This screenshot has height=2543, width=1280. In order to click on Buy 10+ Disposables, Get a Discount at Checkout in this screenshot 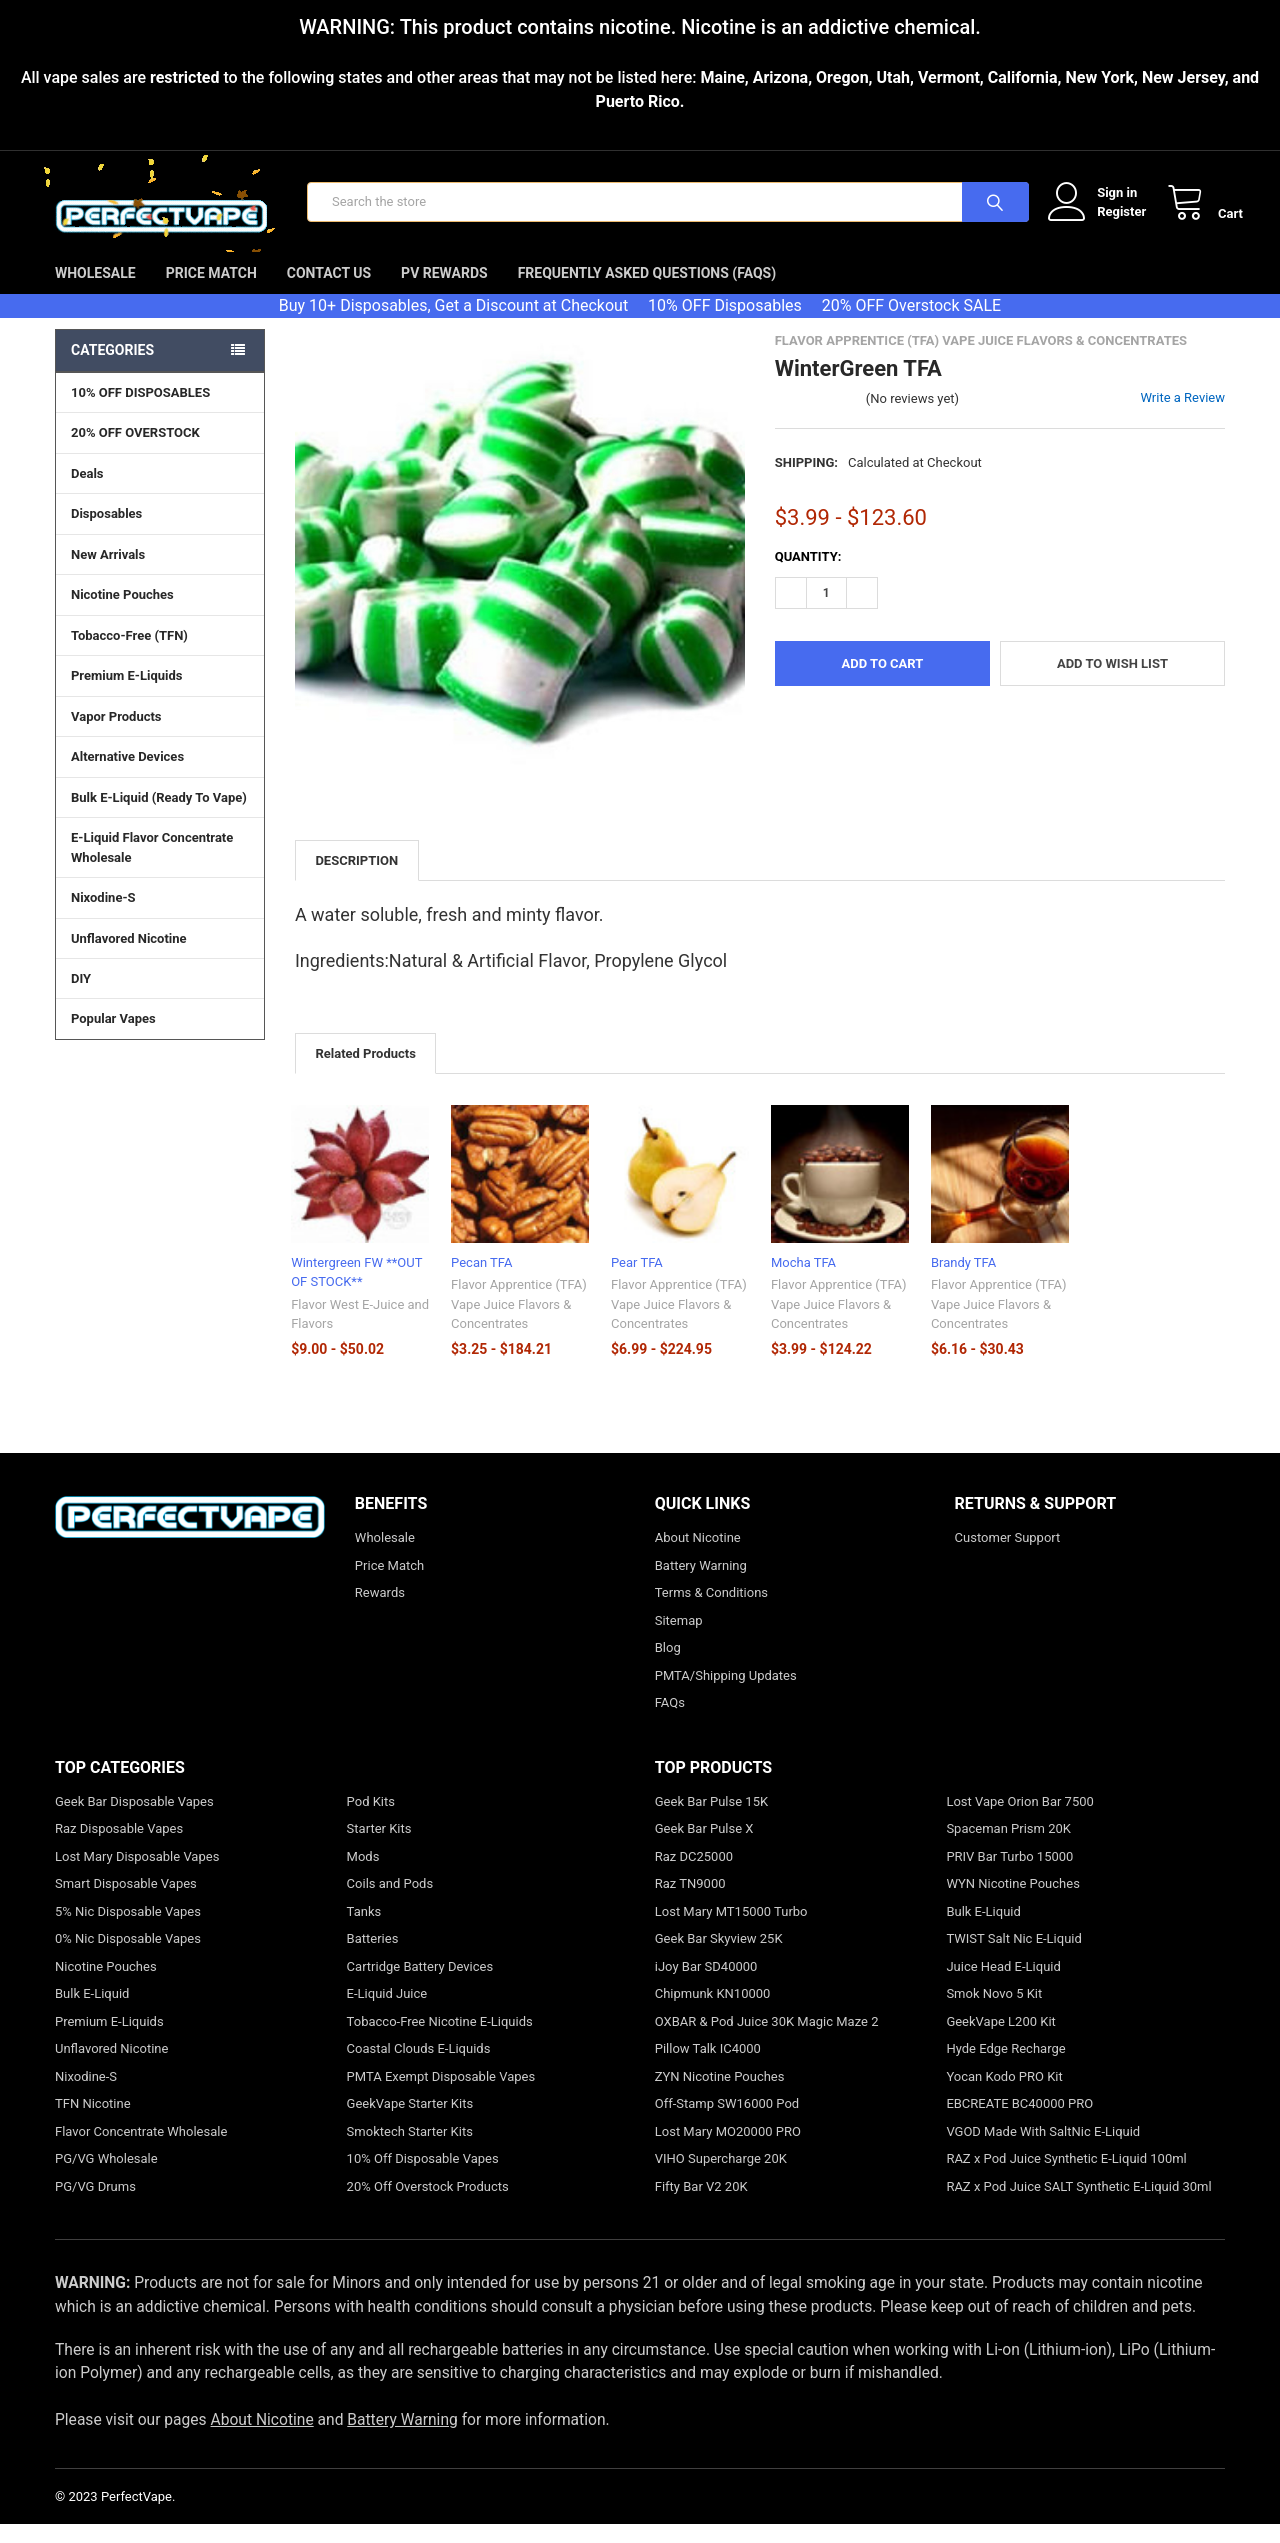, I will do `click(453, 323)`.